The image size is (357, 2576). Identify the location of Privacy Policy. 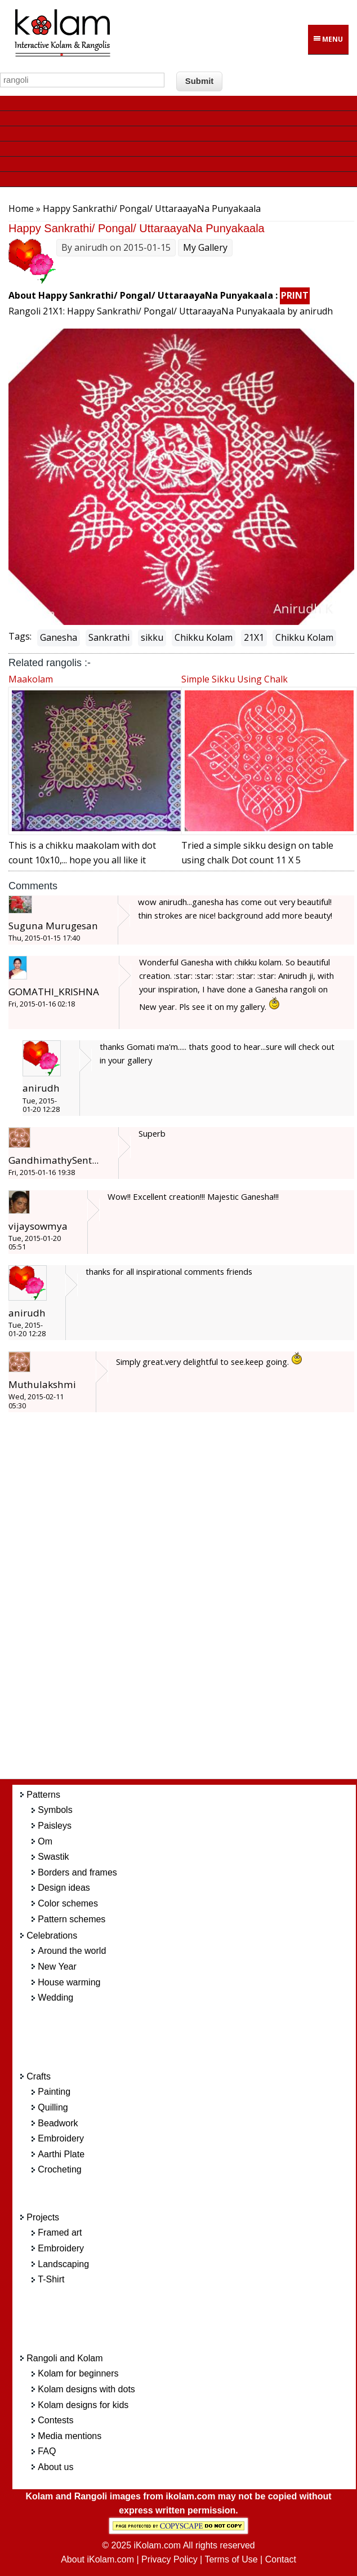
(169, 2559).